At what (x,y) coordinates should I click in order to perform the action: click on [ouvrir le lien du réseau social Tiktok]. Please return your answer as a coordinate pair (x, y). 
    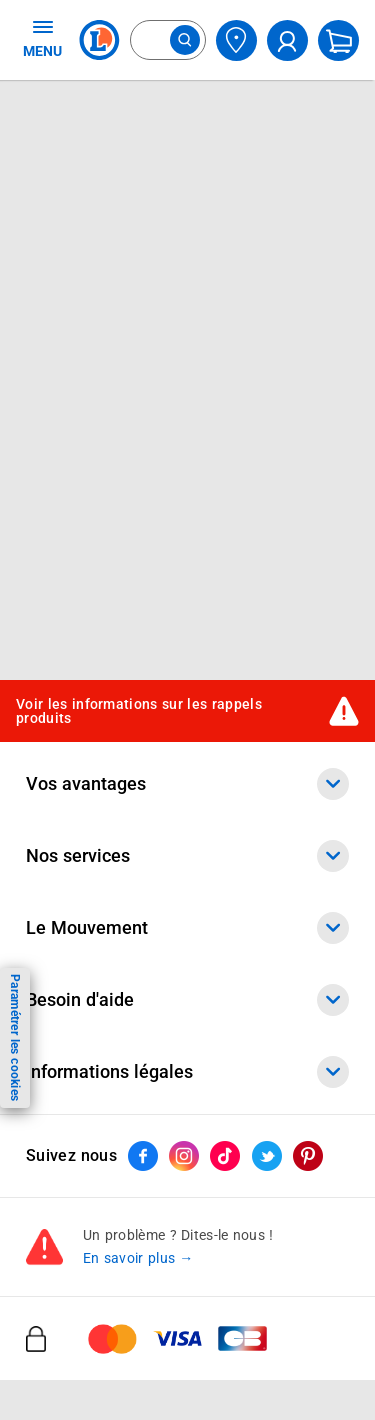
    Looking at the image, I should click on (225, 1156).